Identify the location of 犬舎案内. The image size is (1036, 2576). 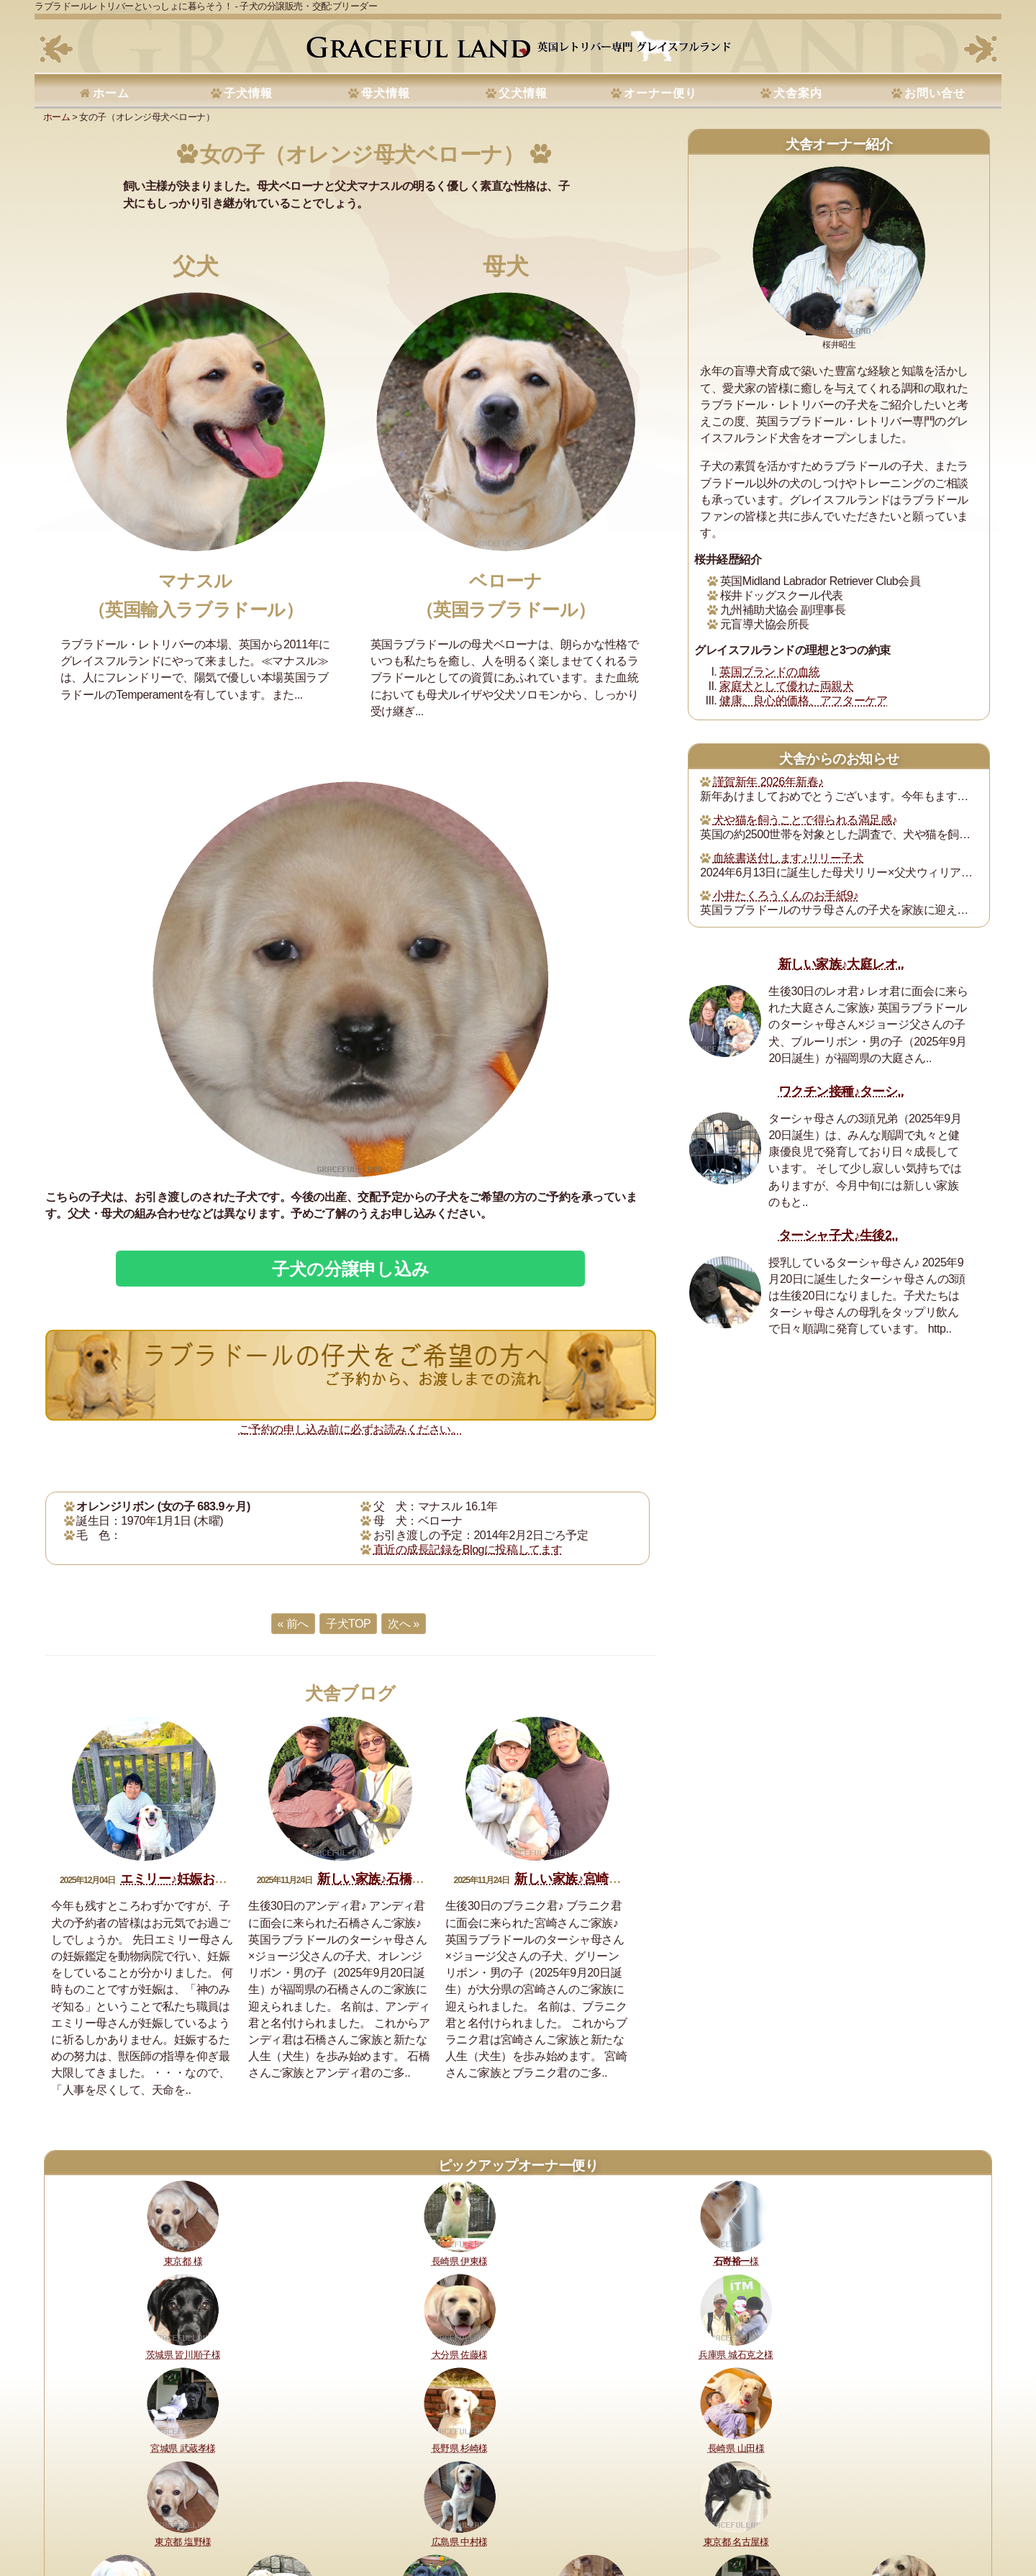
(797, 93).